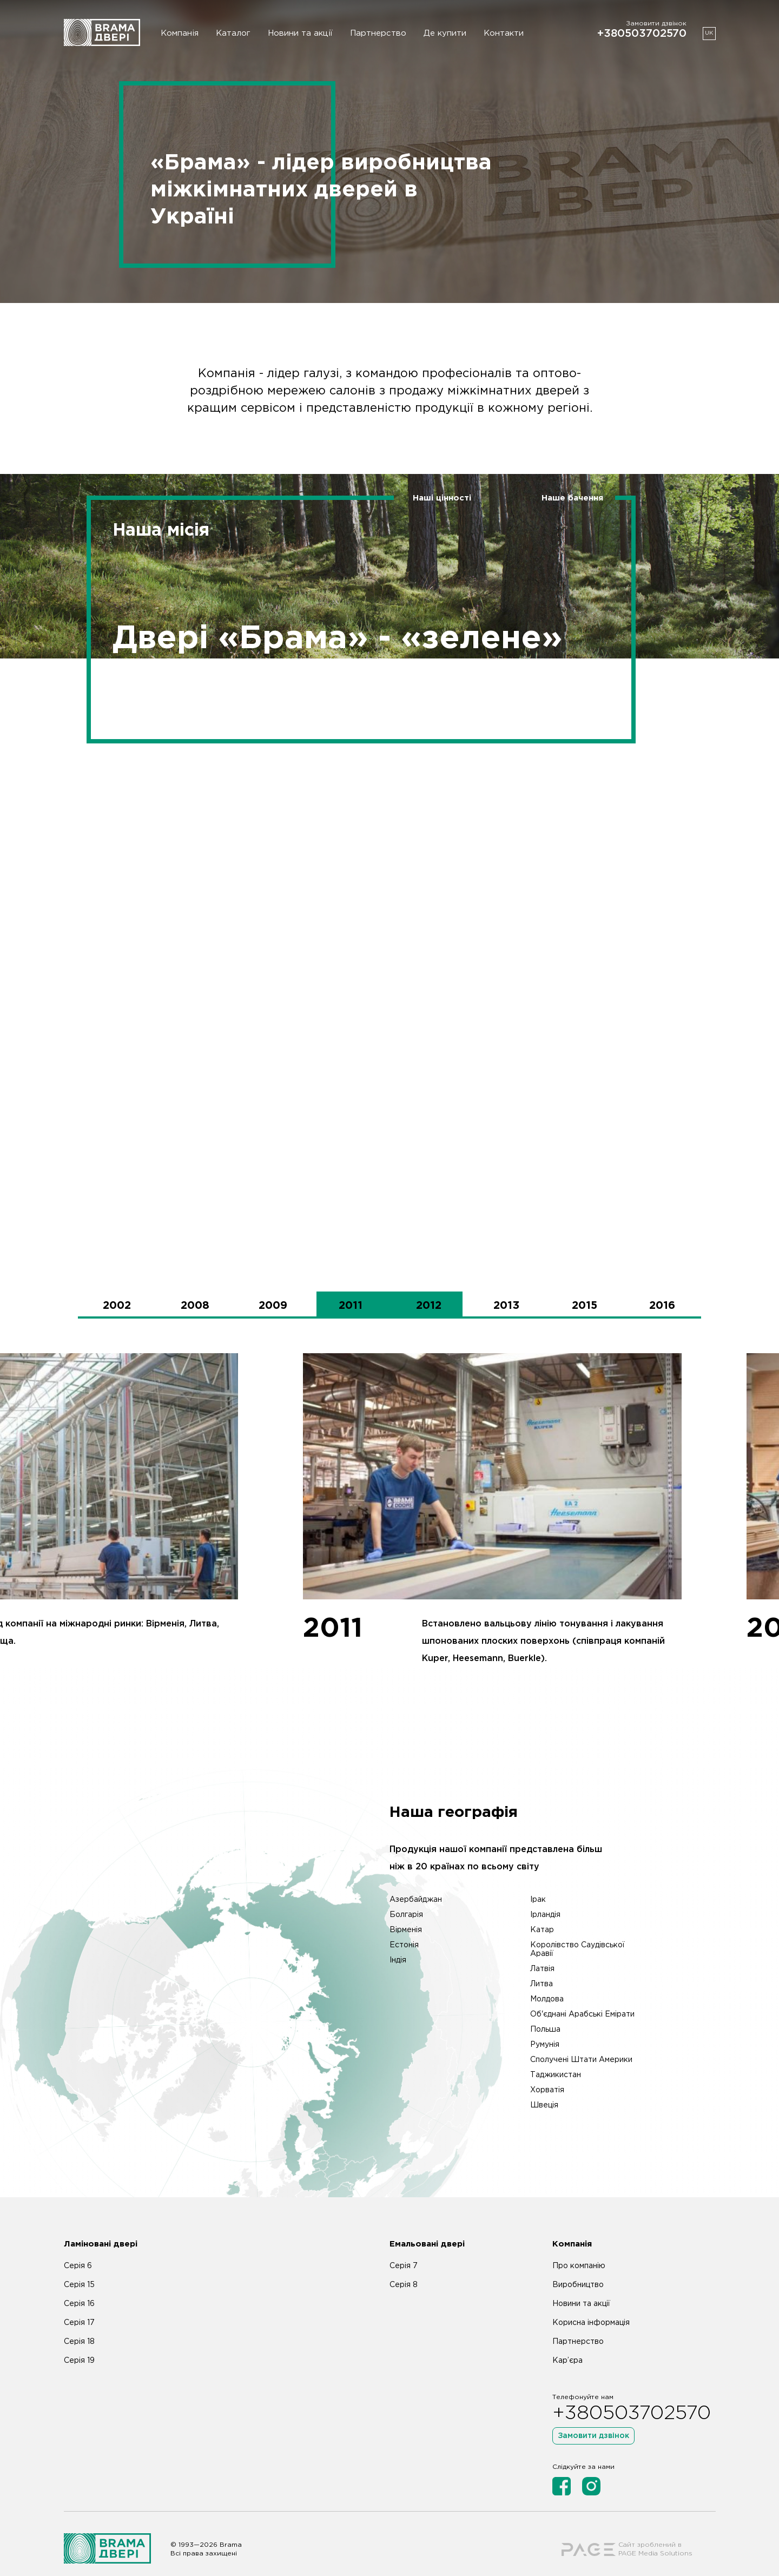  I want to click on Емальовані двері, so click(427, 2226).